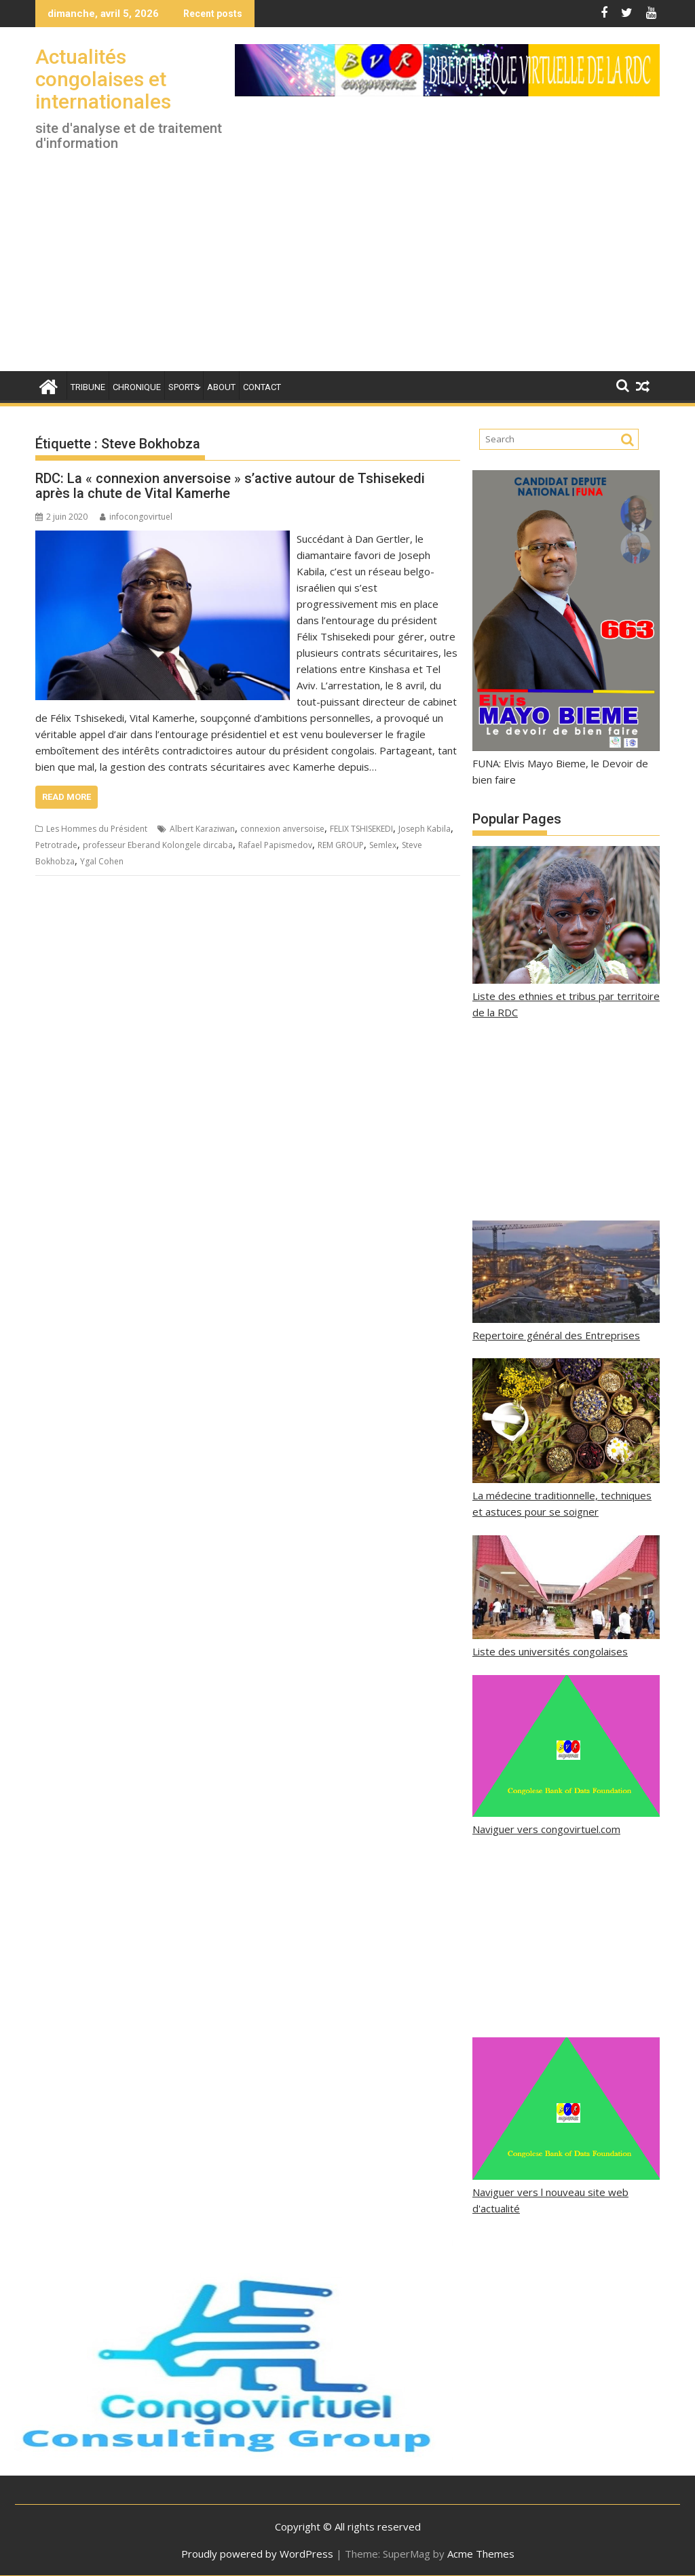  I want to click on Naviguer vers l nouveau site web d'actualité, so click(566, 2192).